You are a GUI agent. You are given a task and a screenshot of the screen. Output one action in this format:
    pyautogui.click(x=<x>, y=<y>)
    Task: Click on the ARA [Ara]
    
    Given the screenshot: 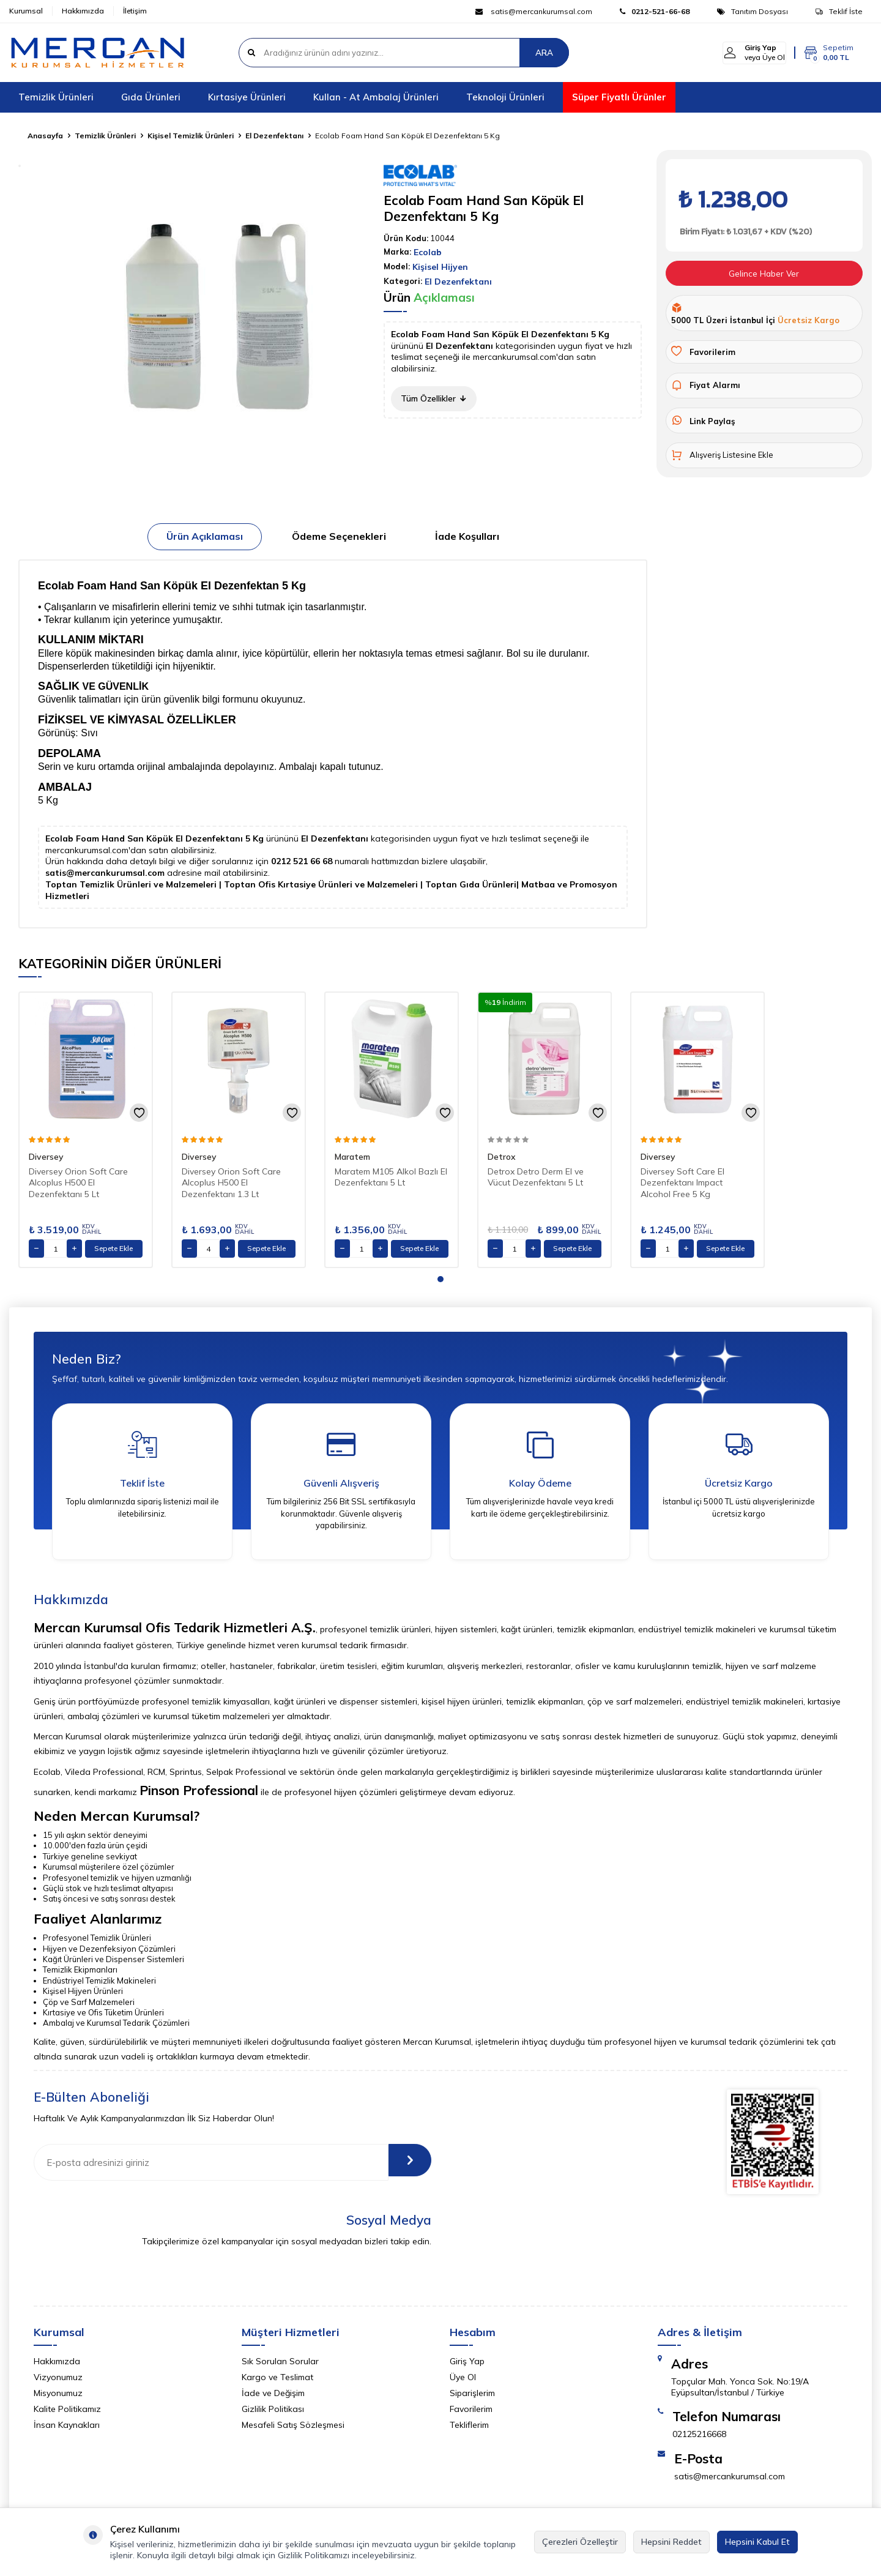 What is the action you would take?
    pyautogui.click(x=544, y=52)
    